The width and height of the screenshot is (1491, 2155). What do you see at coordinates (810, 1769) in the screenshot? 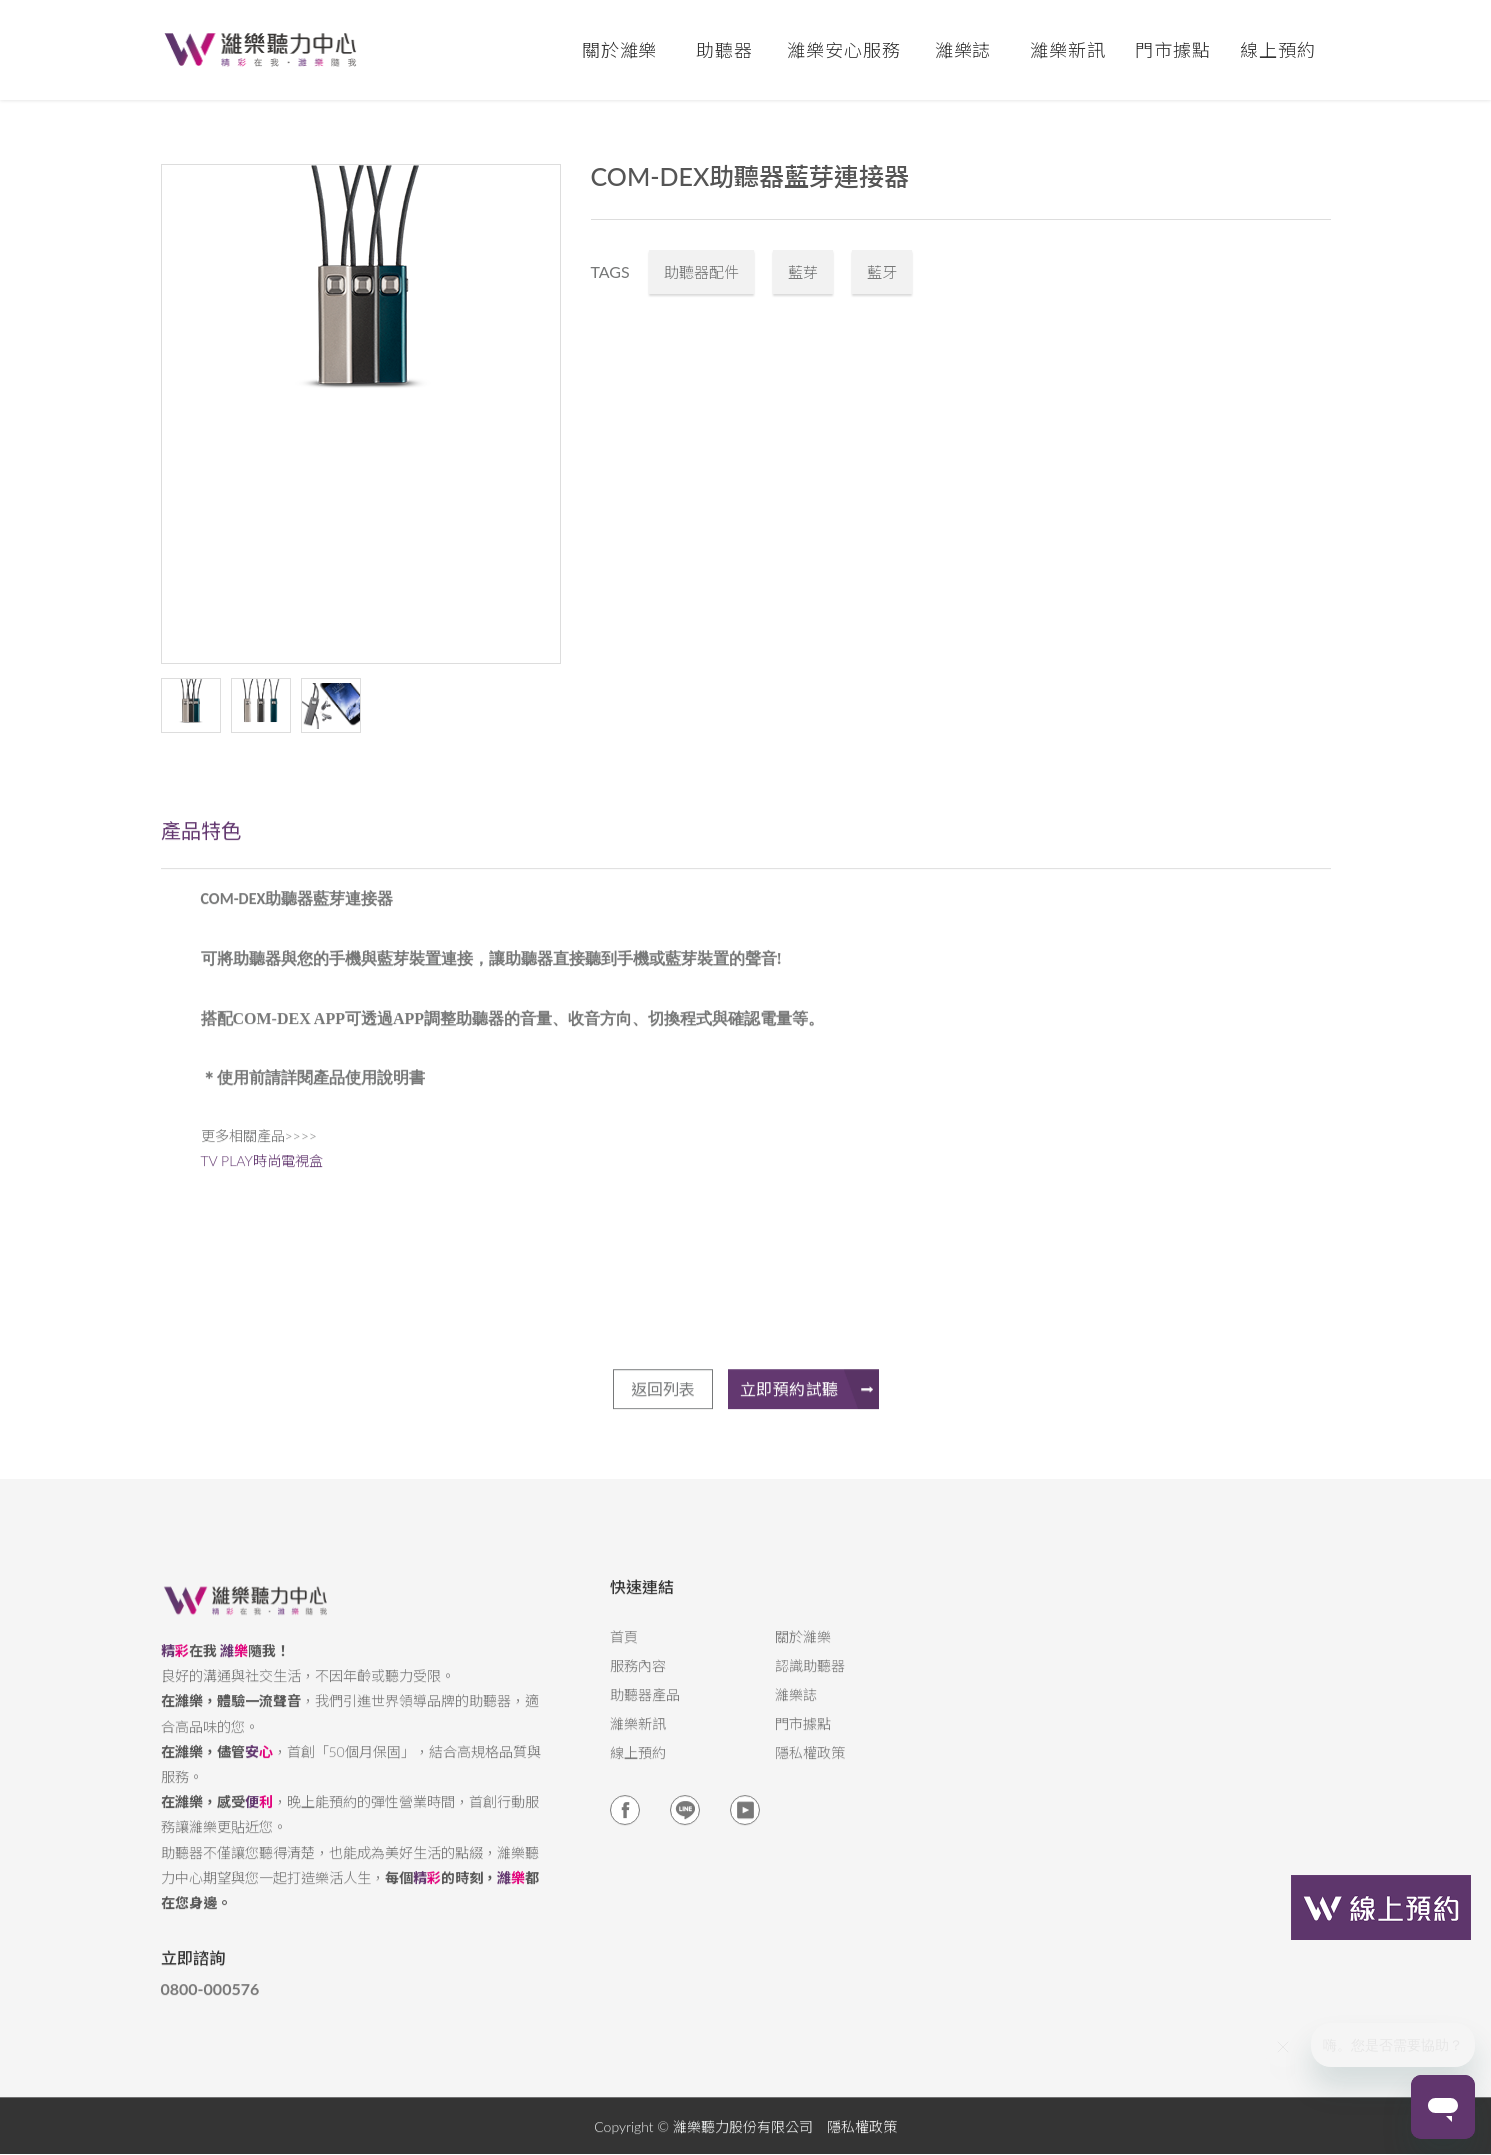
I see `隱私權政策` at bounding box center [810, 1769].